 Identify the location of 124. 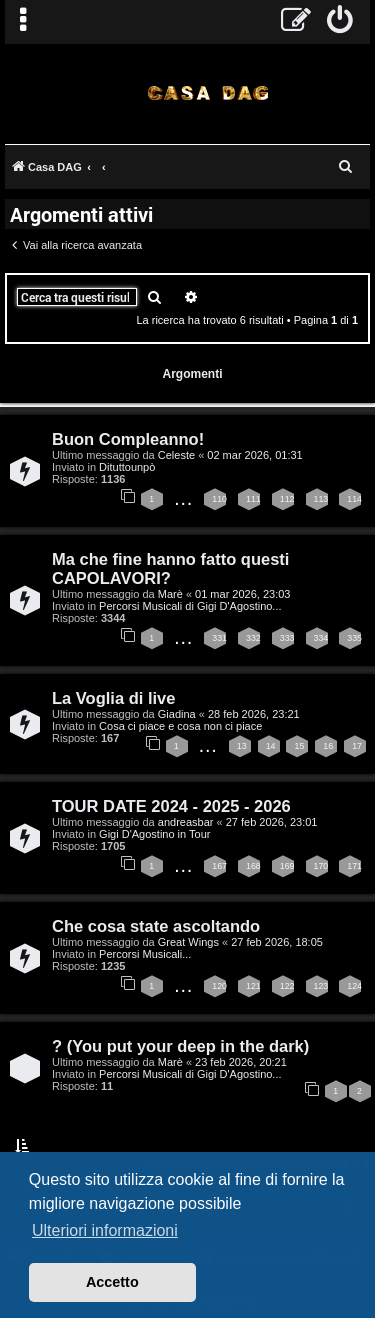
(354, 986).